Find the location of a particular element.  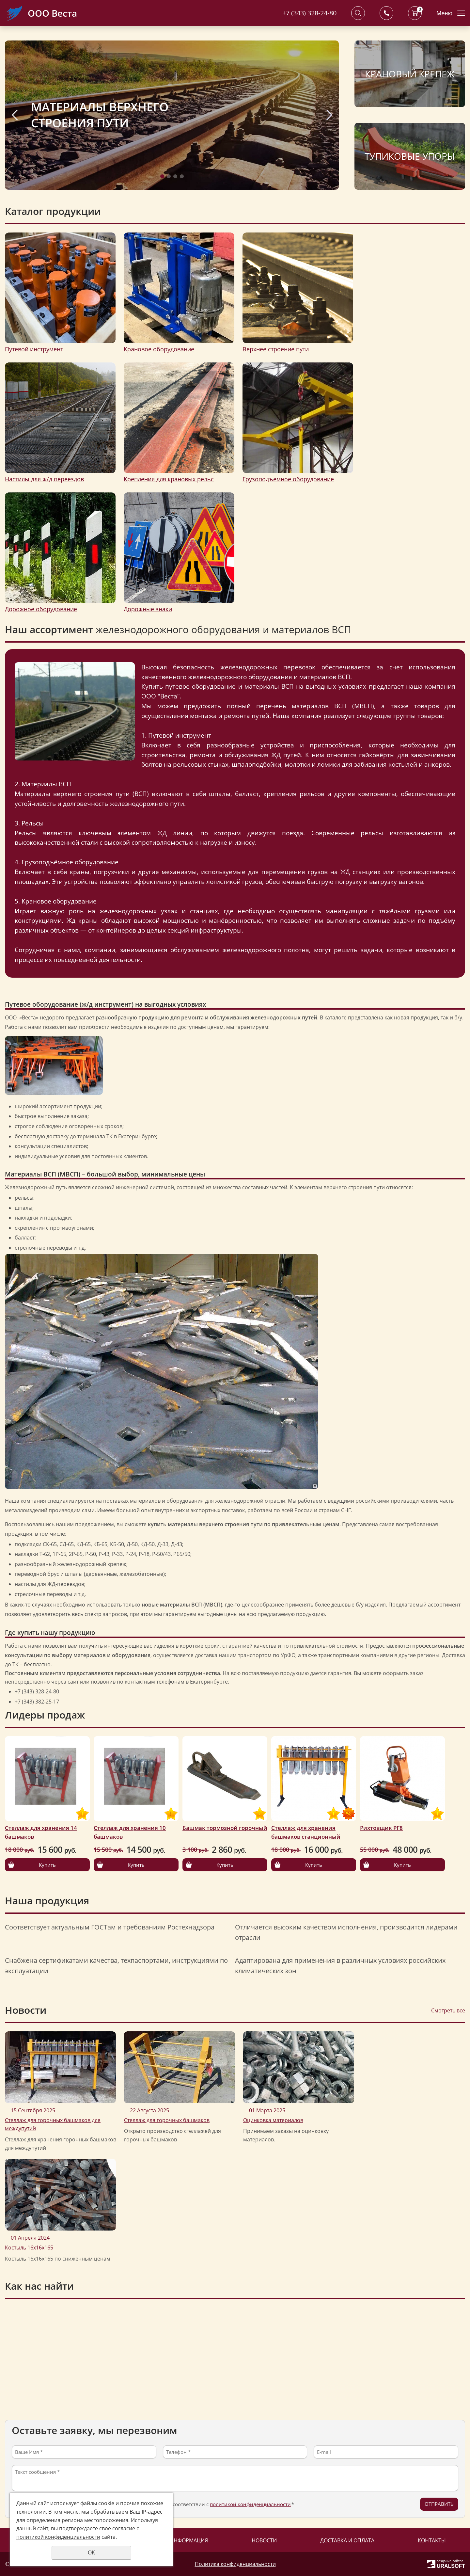

Крепления для крановых рельс is located at coordinates (169, 479).